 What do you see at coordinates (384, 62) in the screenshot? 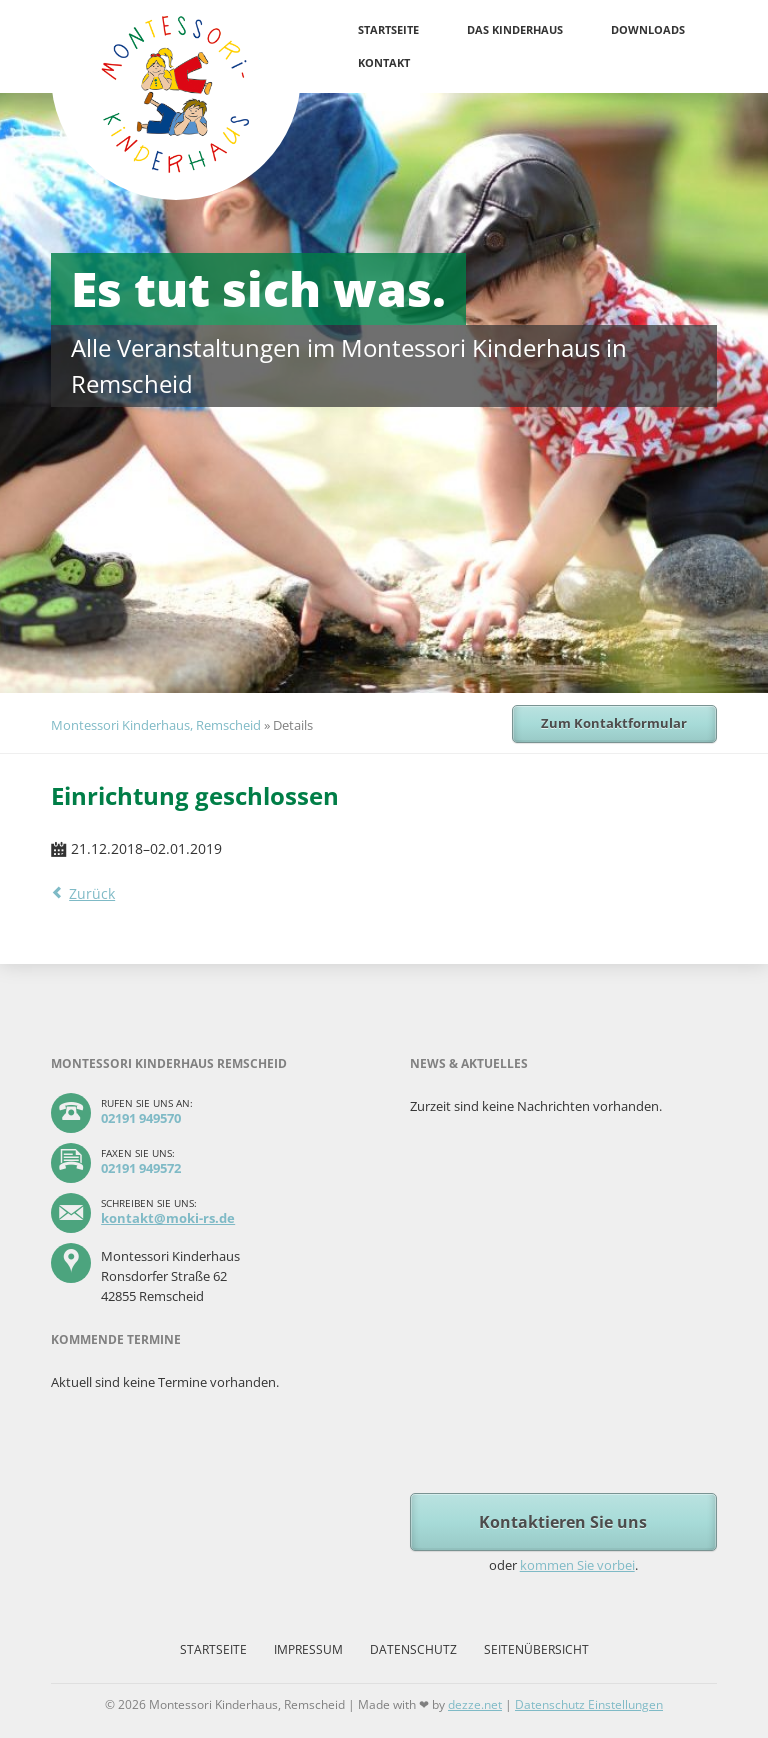
I see `Kontakt` at bounding box center [384, 62].